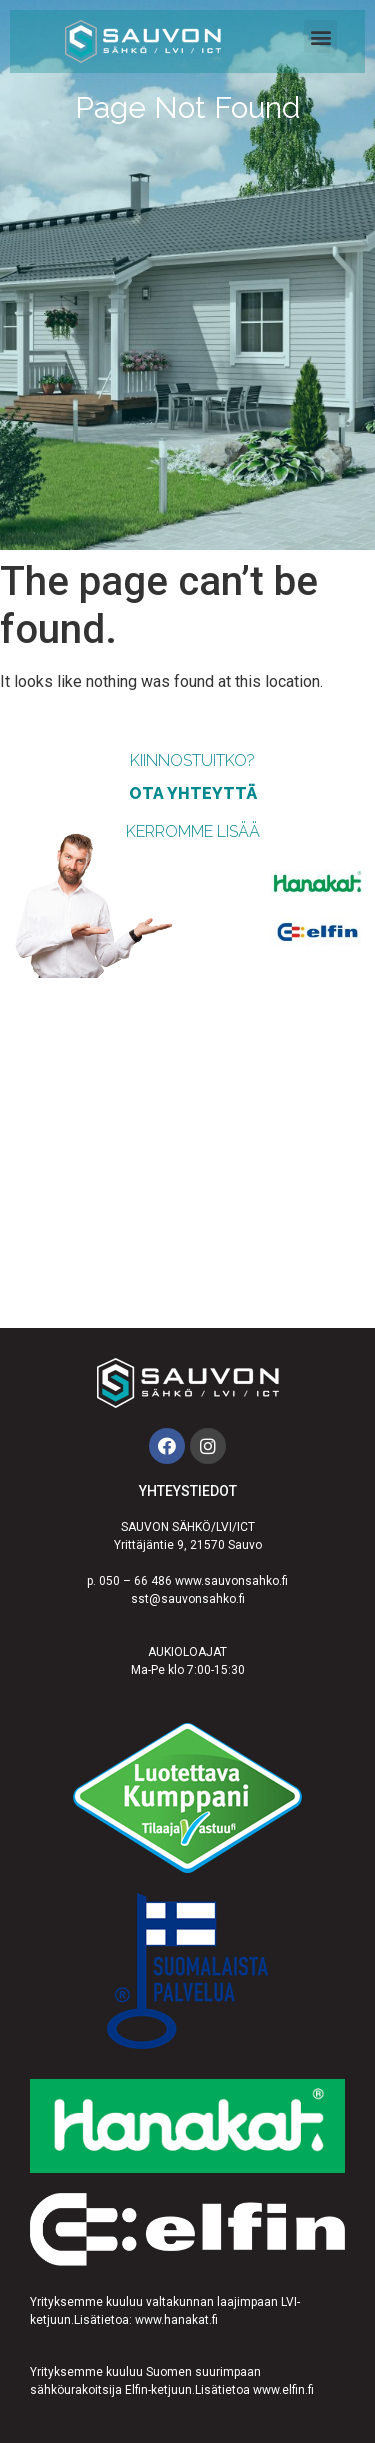  Describe the element at coordinates (187, 1153) in the screenshot. I see `[Sauvon Sähkö]` at that location.